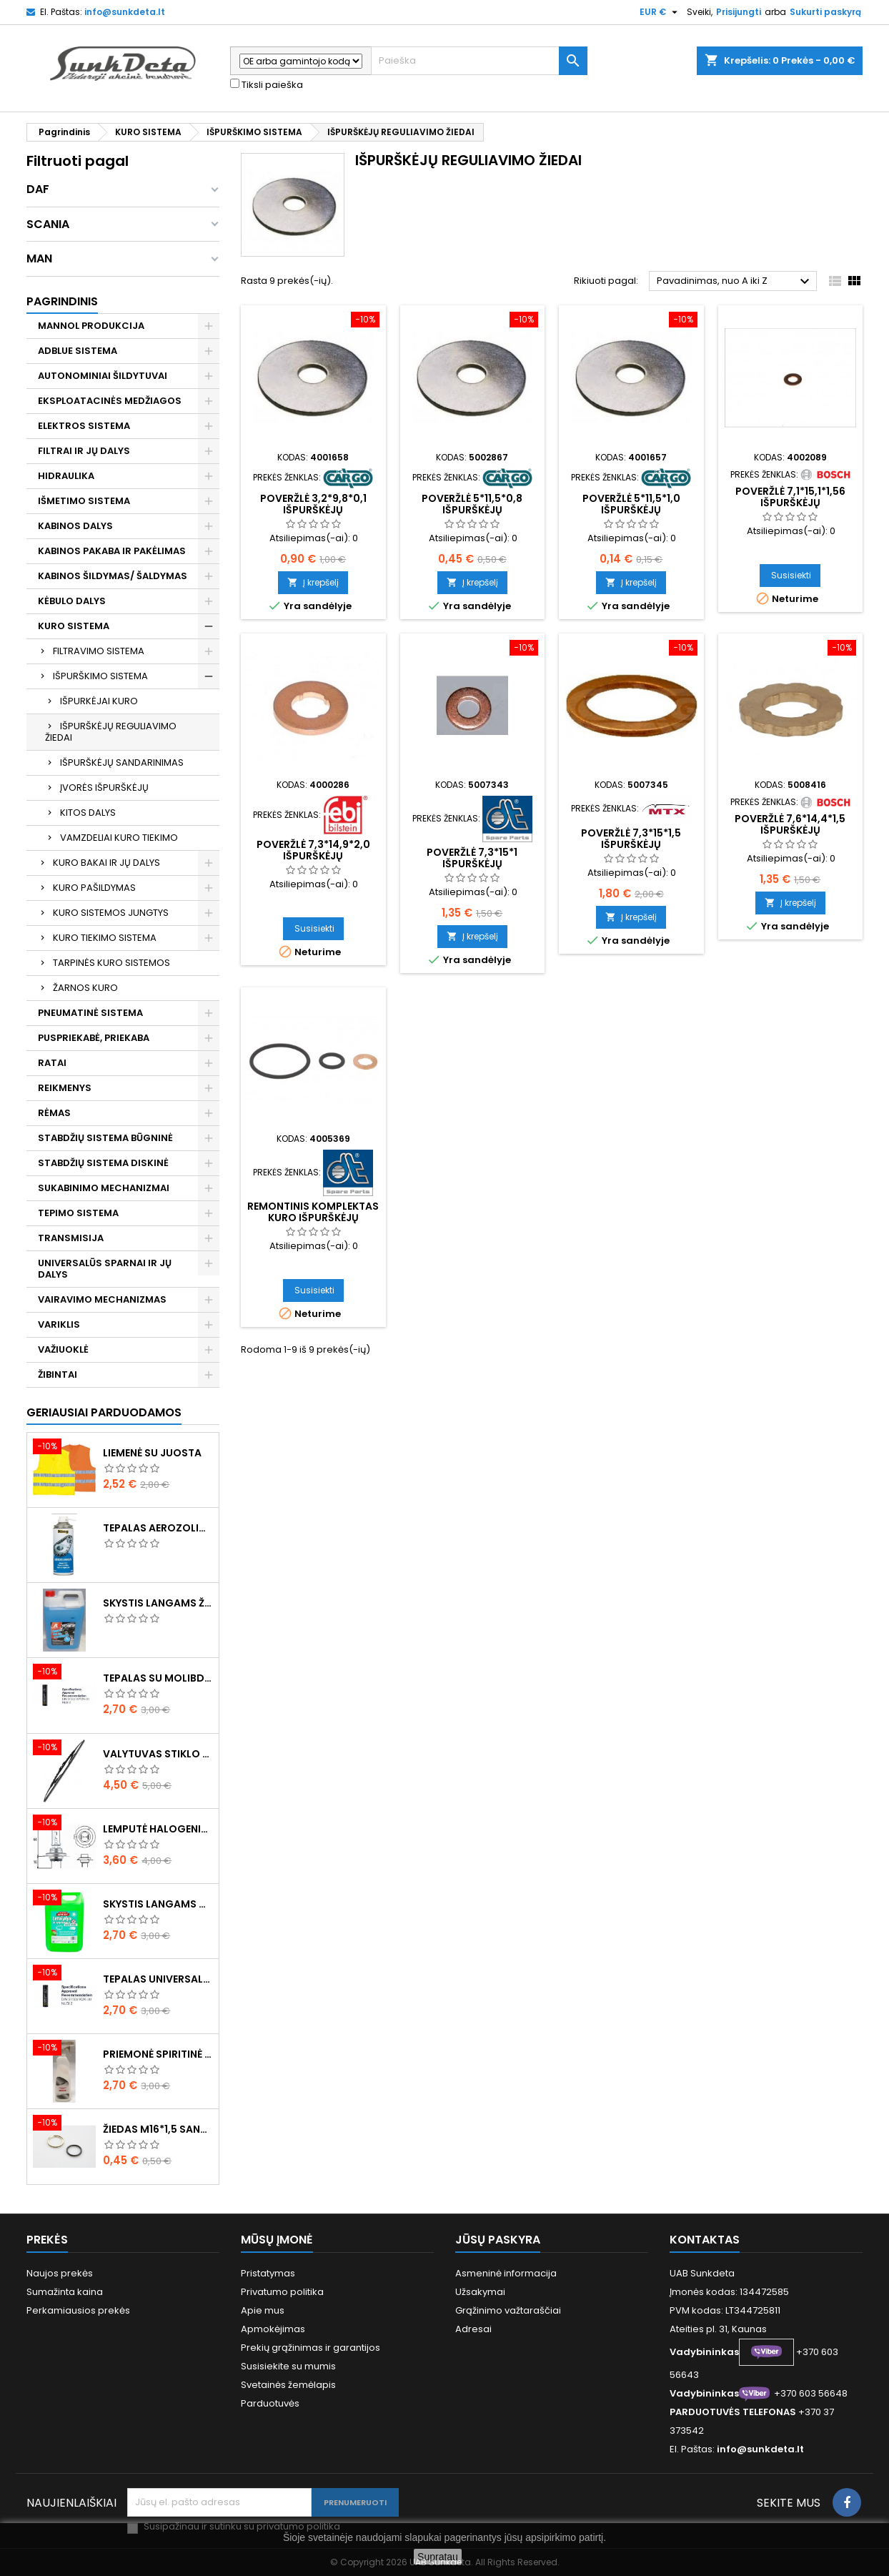 The image size is (889, 2576). I want to click on Asmeninė informacija, so click(506, 2273).